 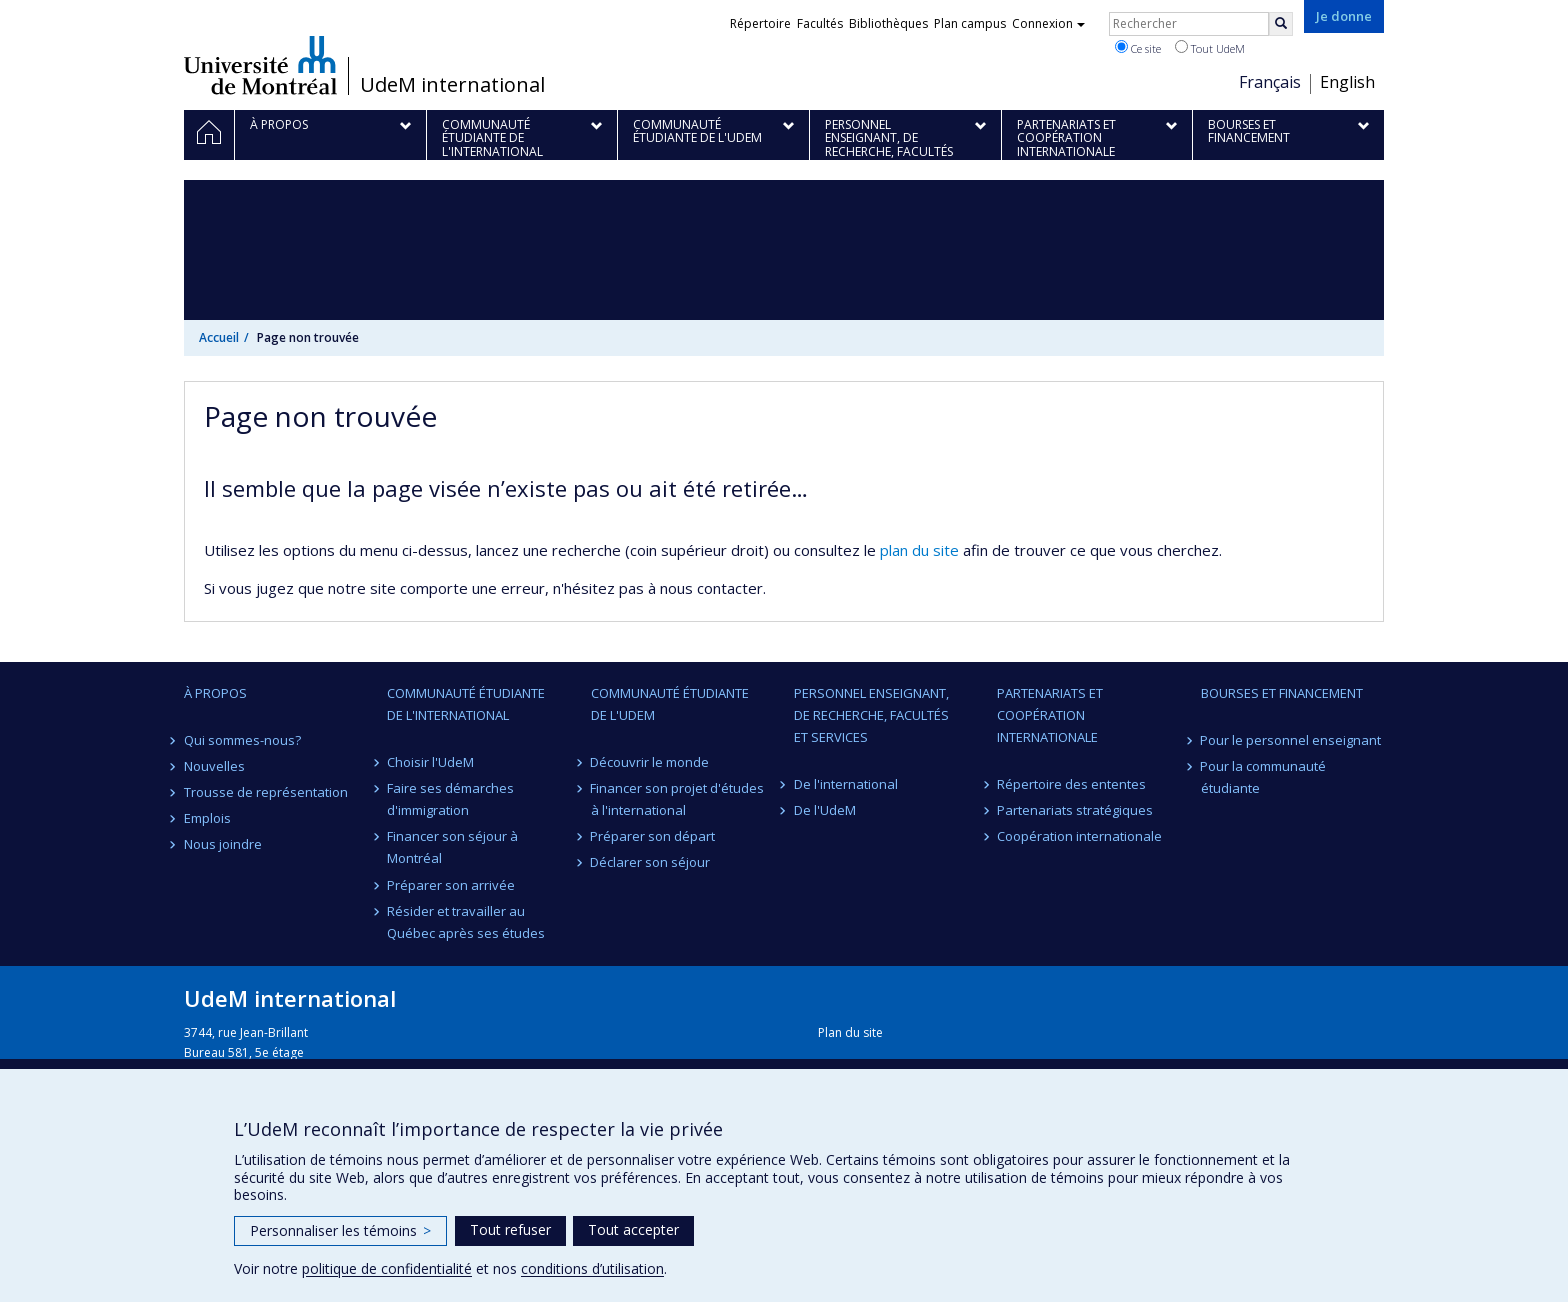 What do you see at coordinates (1281, 24) in the screenshot?
I see `[Rechercher]` at bounding box center [1281, 24].